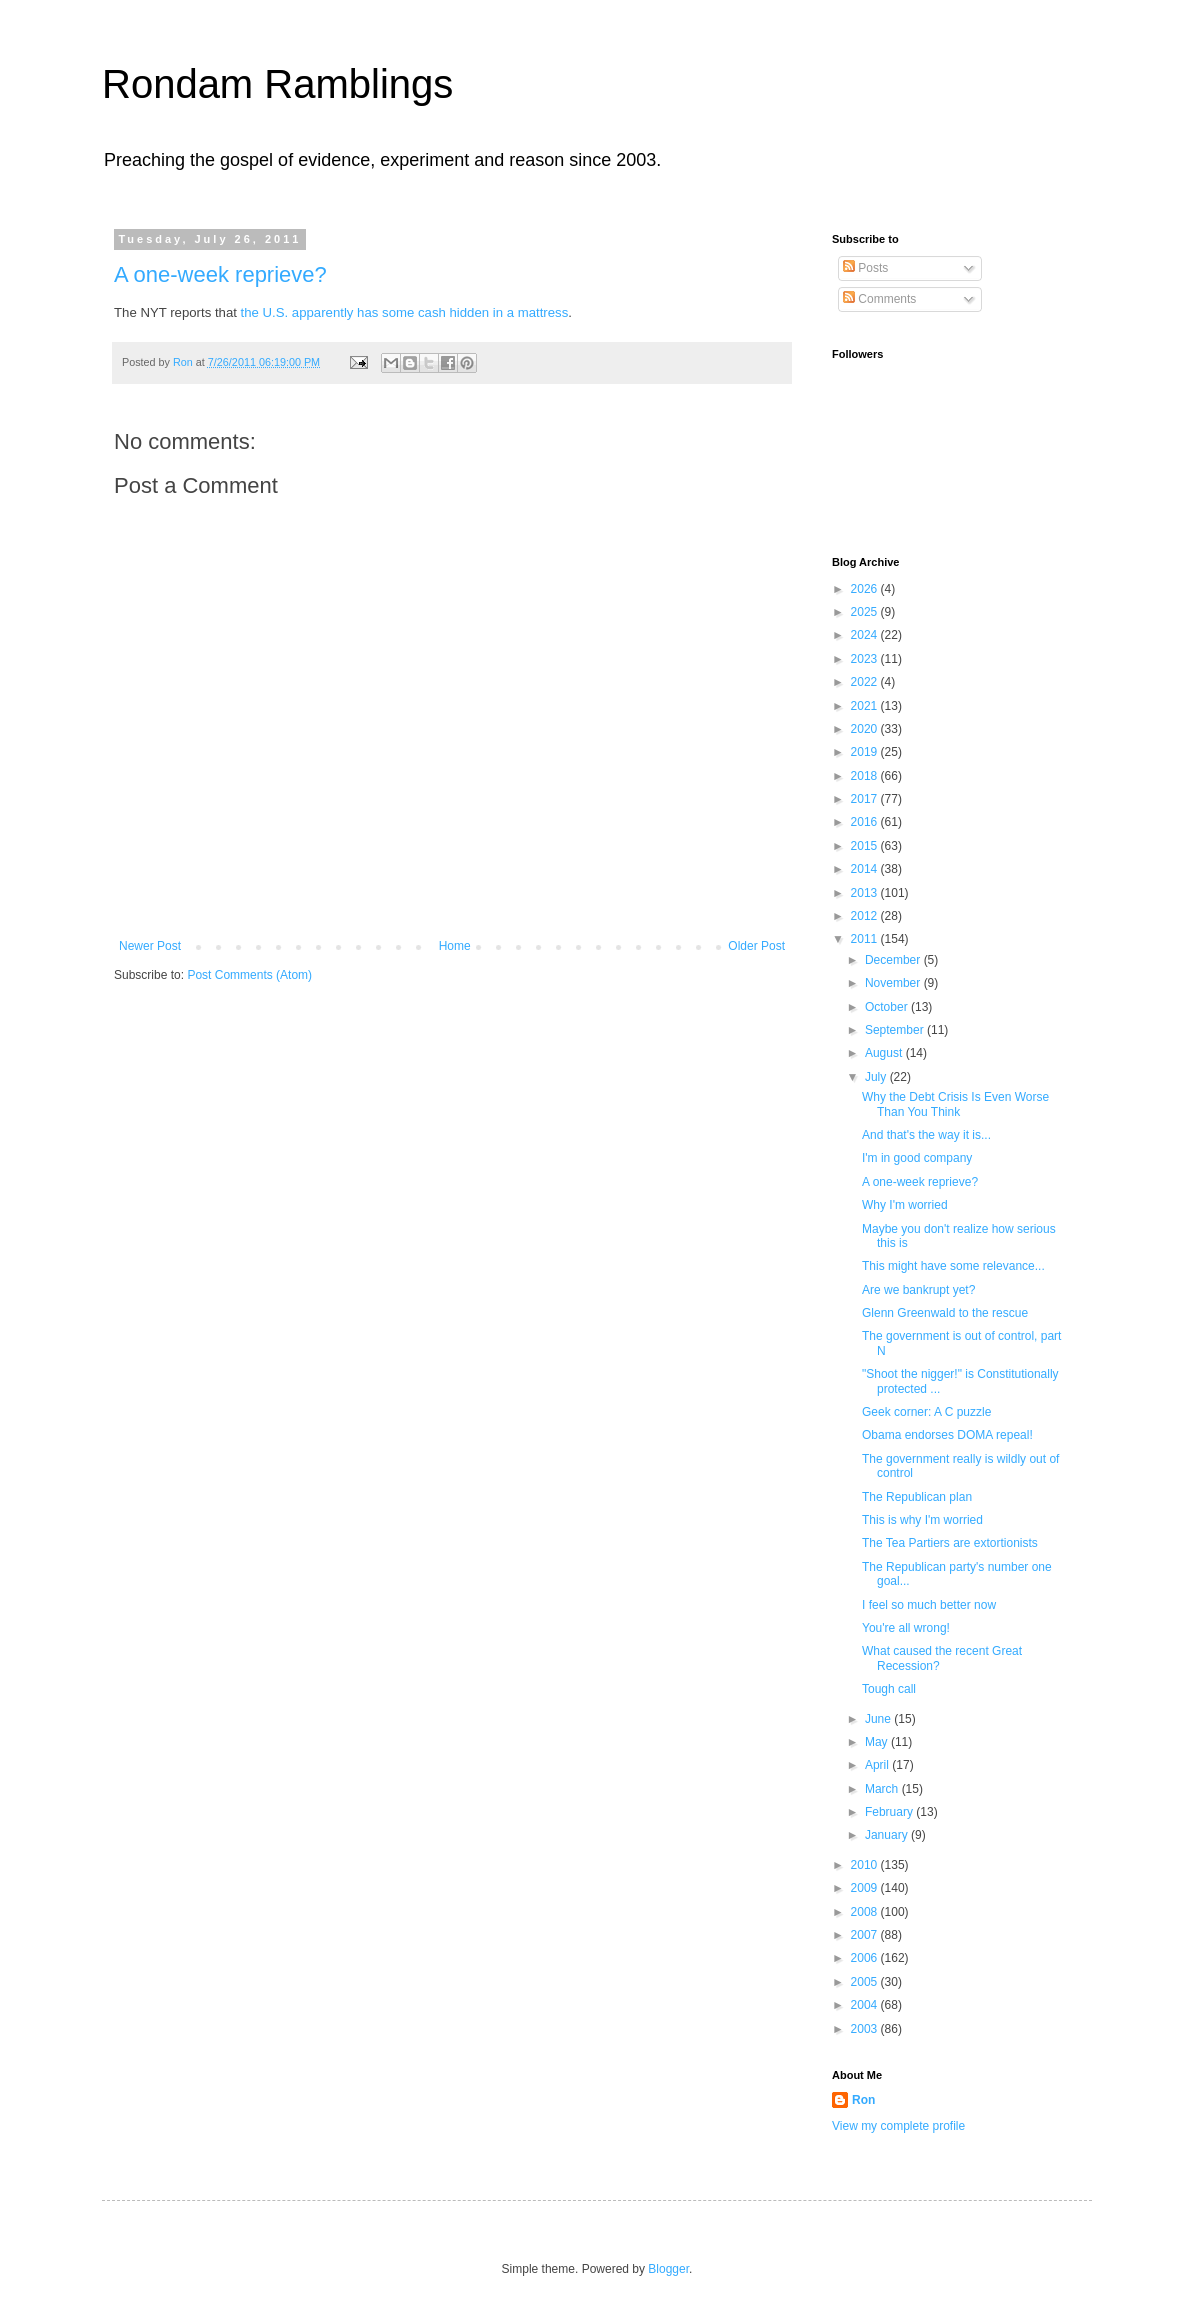  Describe the element at coordinates (905, 1205) in the screenshot. I see `Why I'm worried` at that location.